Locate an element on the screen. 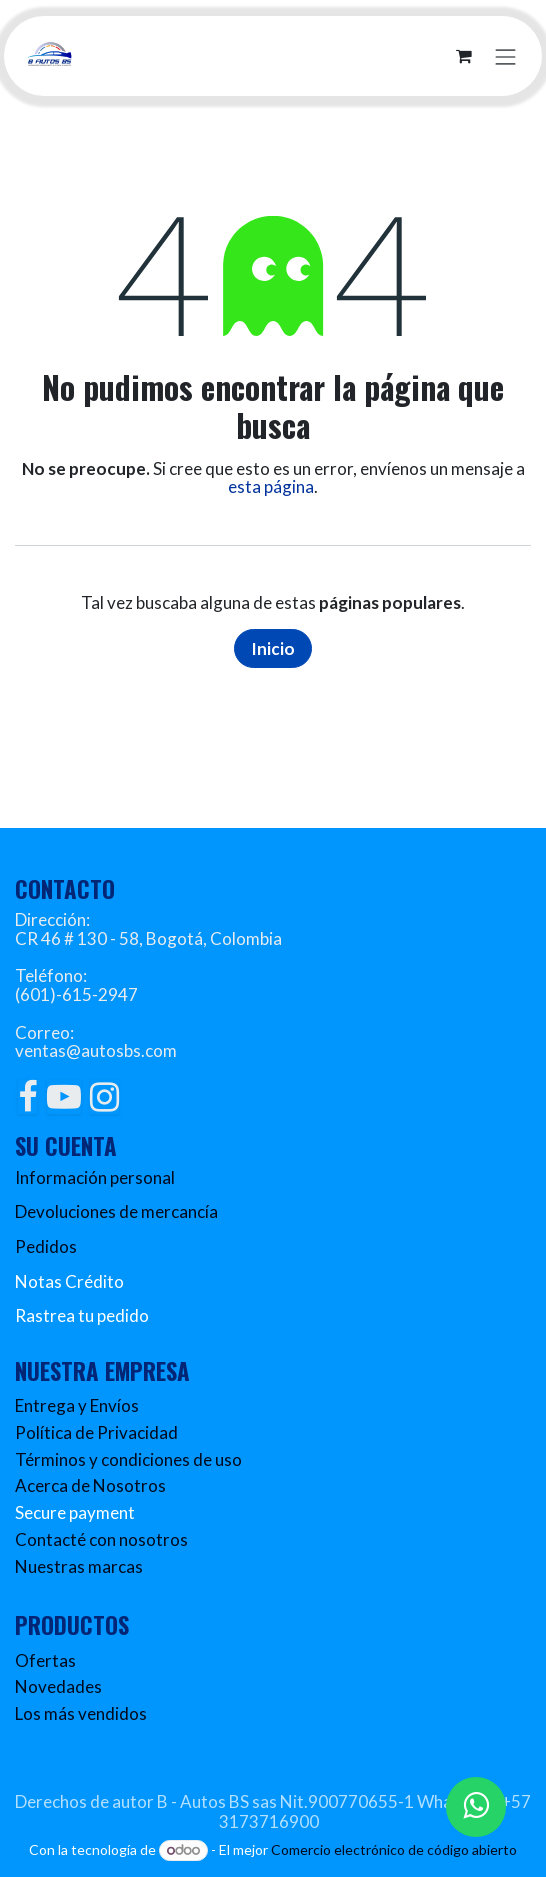 The width and height of the screenshot is (546, 1877). esta página is located at coordinates (271, 486).